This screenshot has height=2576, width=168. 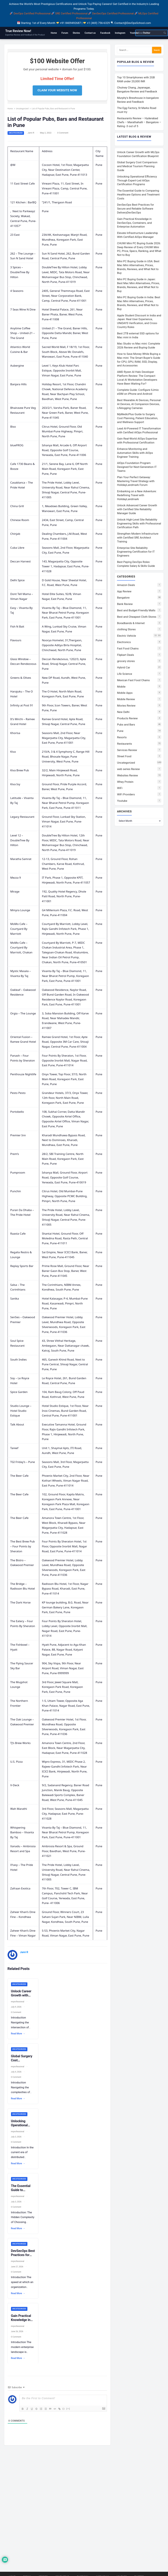 I want to click on Flipkart Deals, so click(x=125, y=655).